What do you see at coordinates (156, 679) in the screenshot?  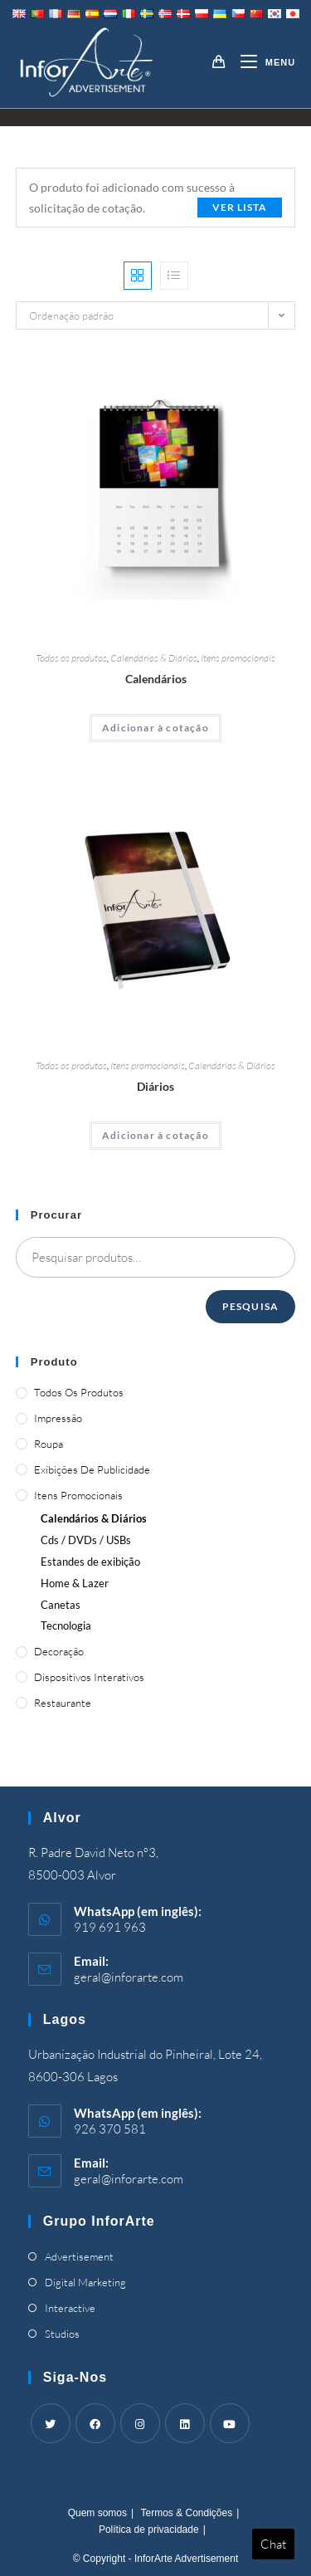 I see `Calendários` at bounding box center [156, 679].